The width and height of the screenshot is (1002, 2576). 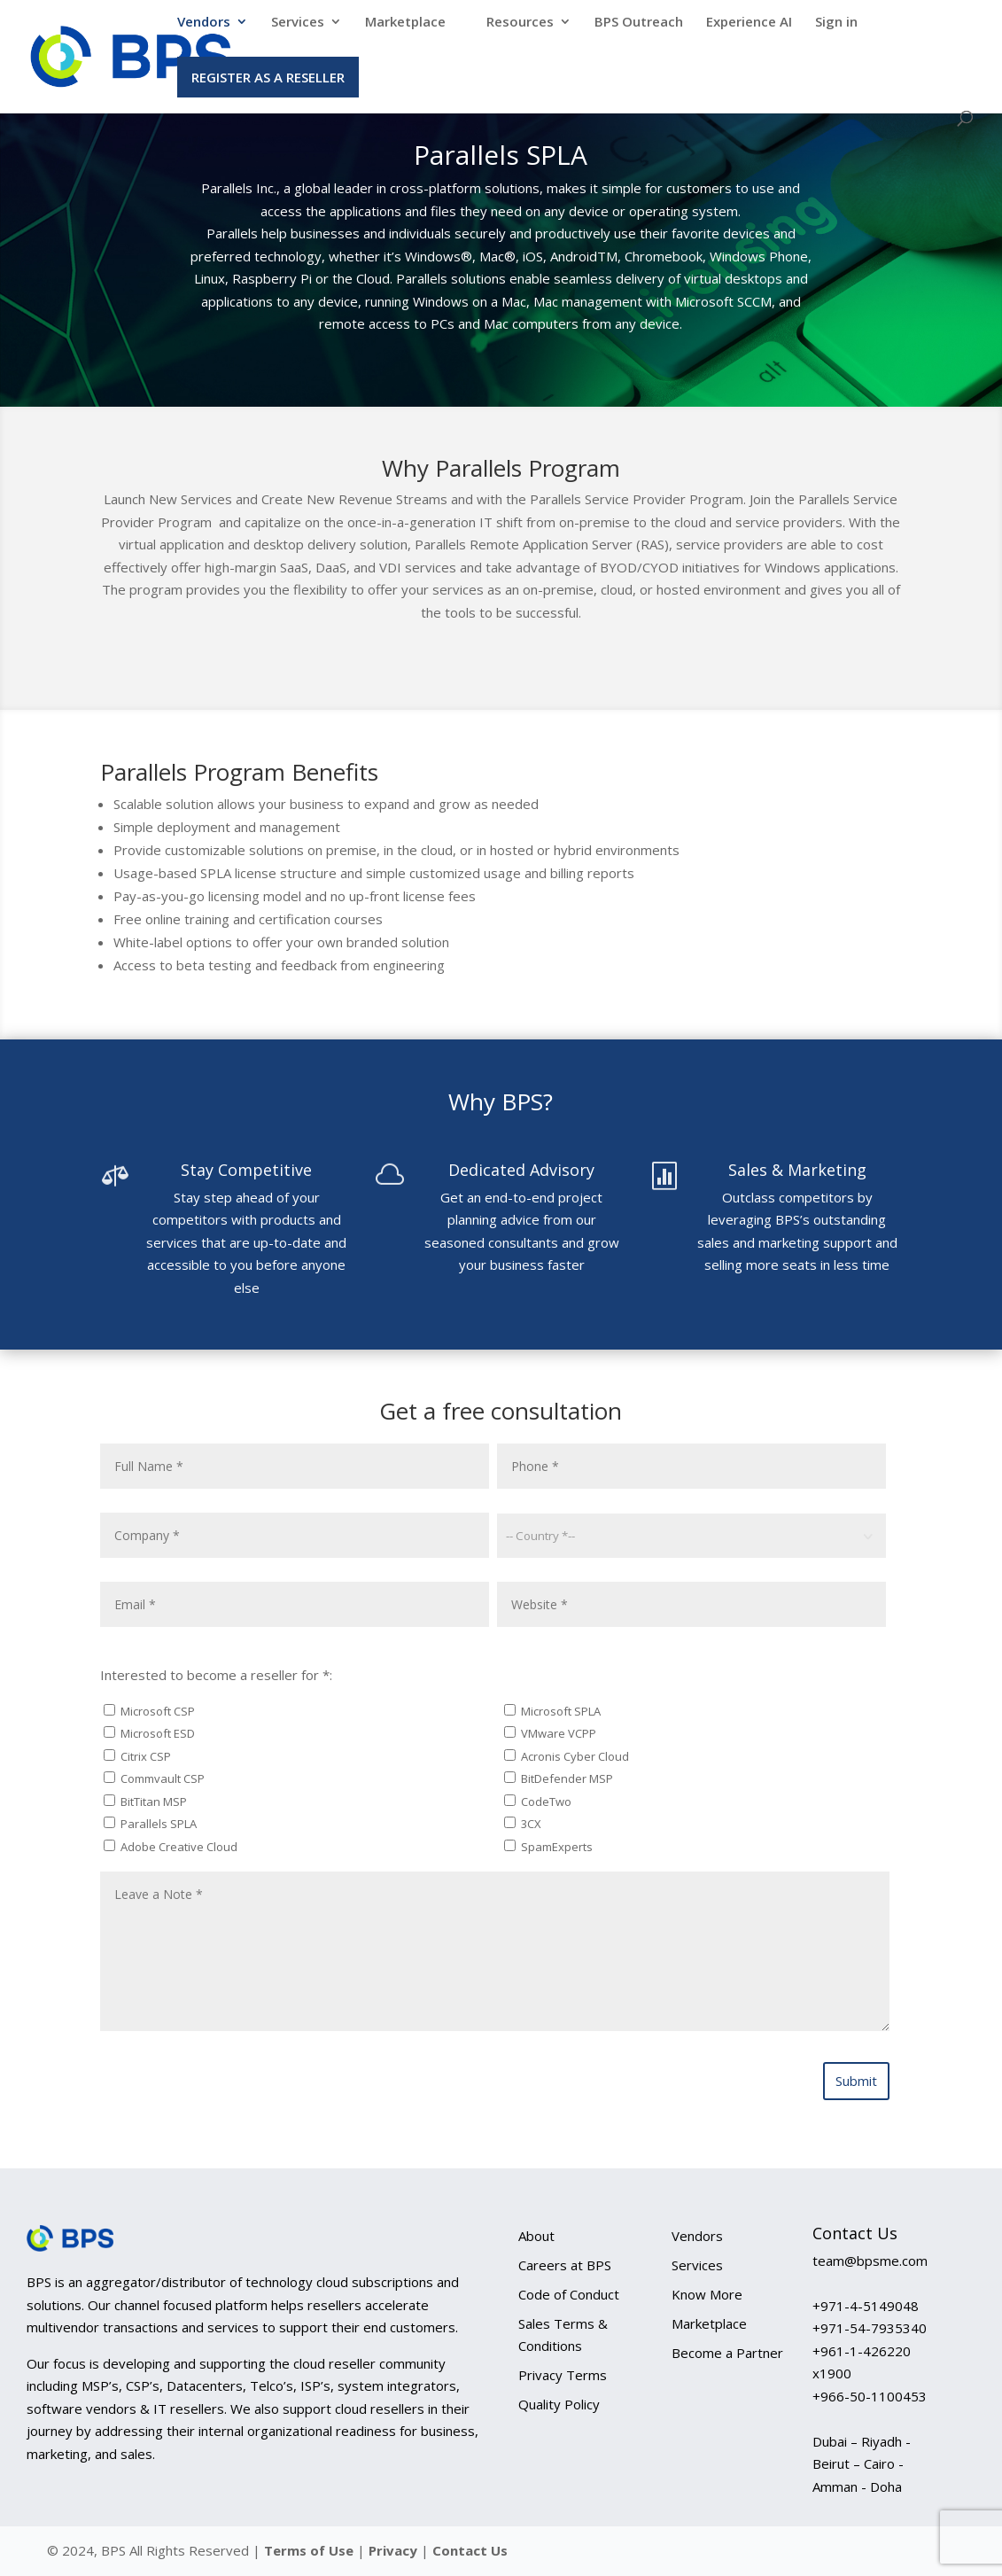 I want to click on BPS Outreach, so click(x=638, y=22).